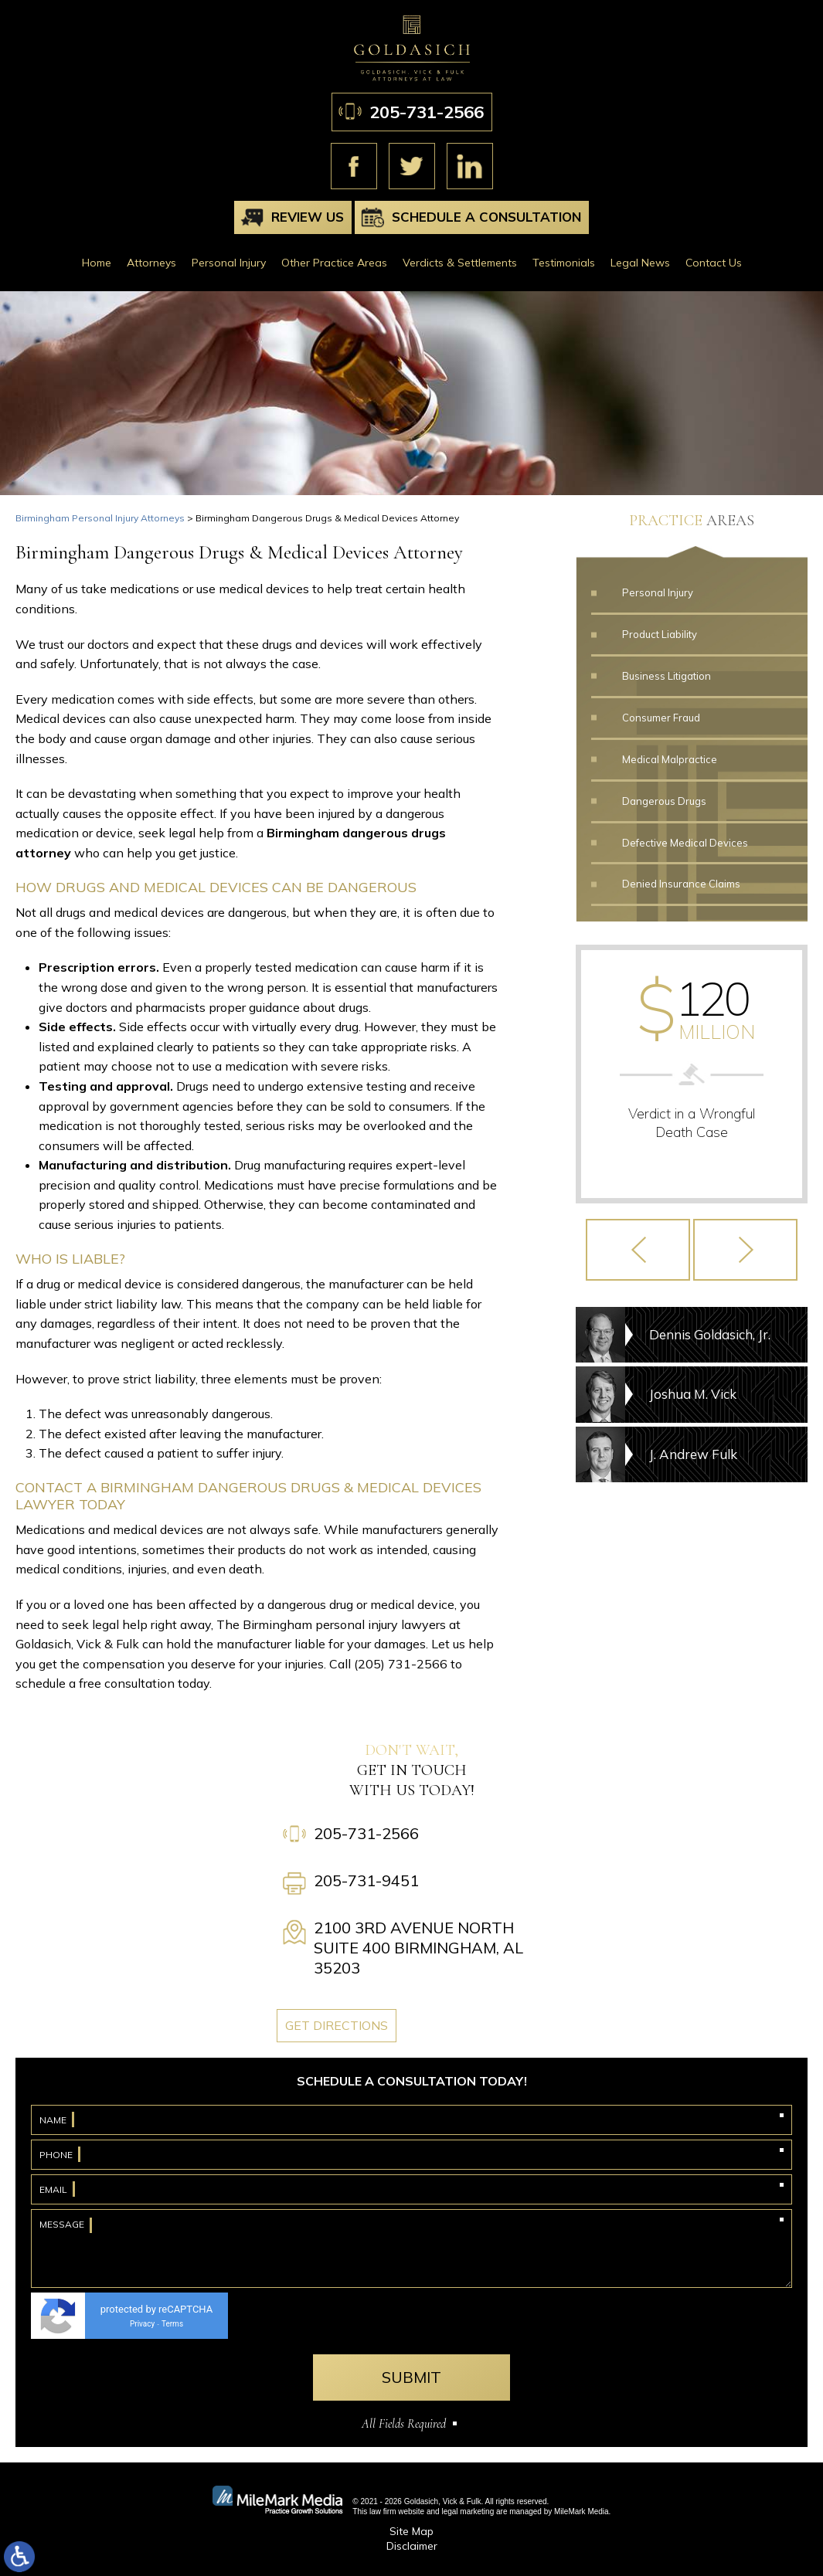  Describe the element at coordinates (229, 263) in the screenshot. I see `Personal Injury` at that location.